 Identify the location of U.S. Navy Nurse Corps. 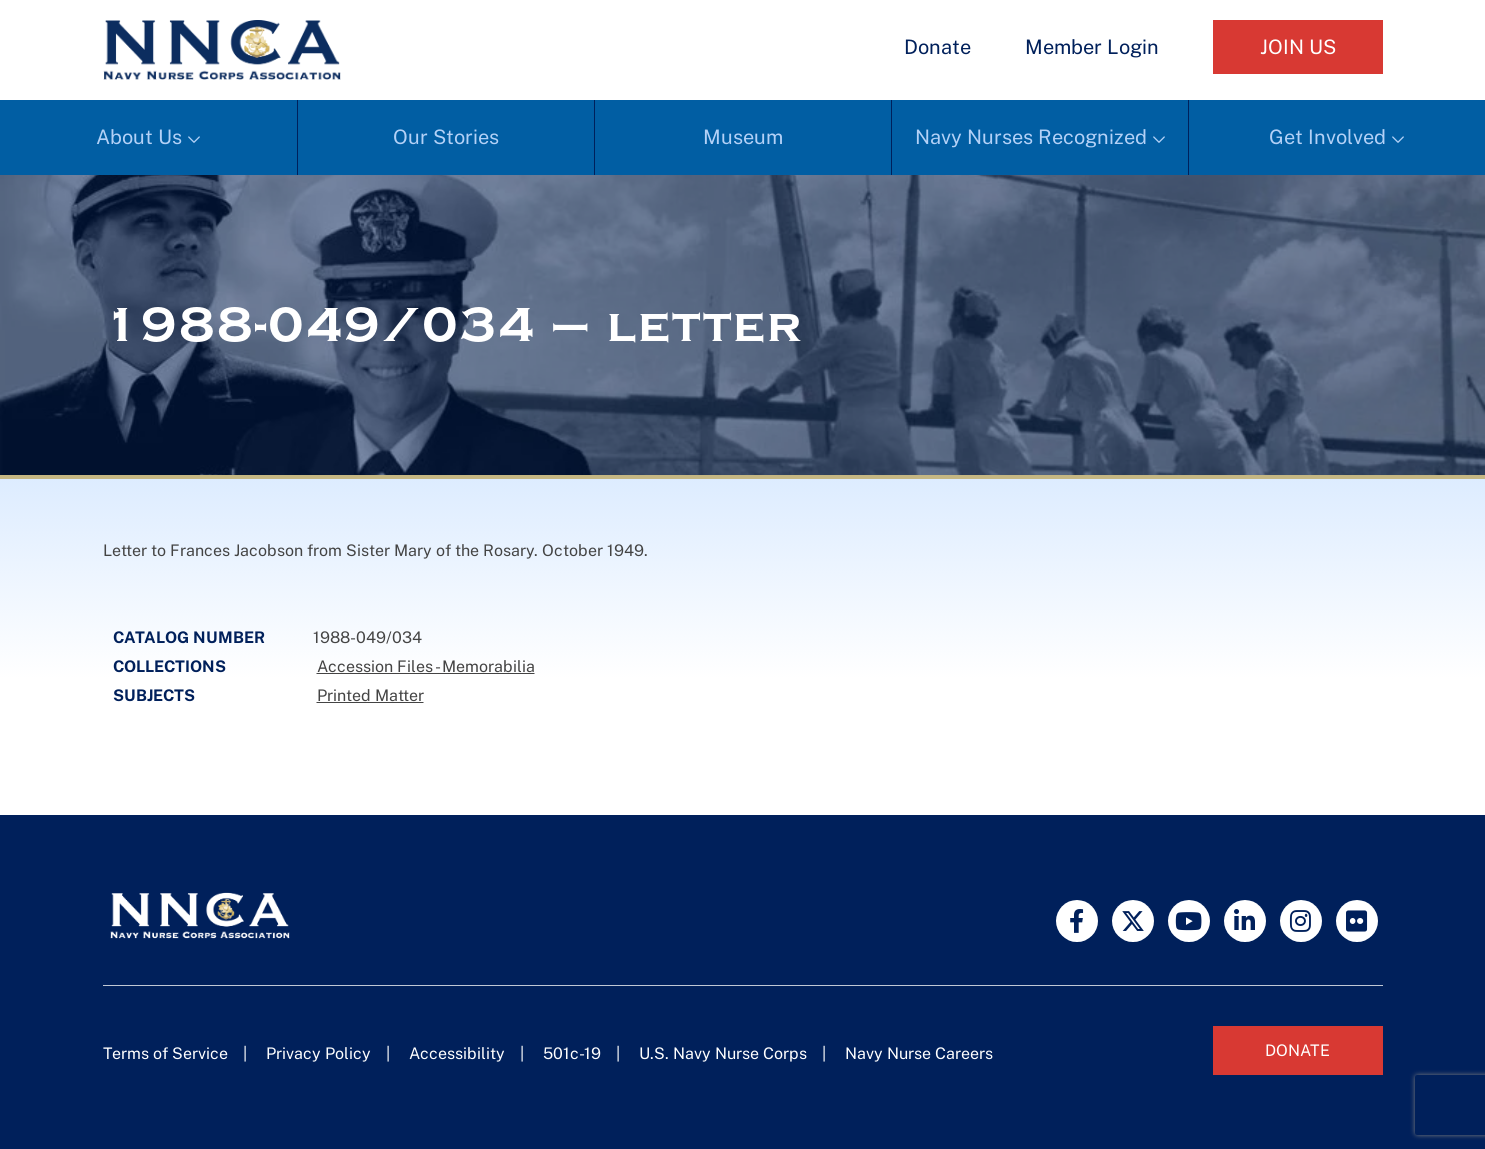
(723, 1053).